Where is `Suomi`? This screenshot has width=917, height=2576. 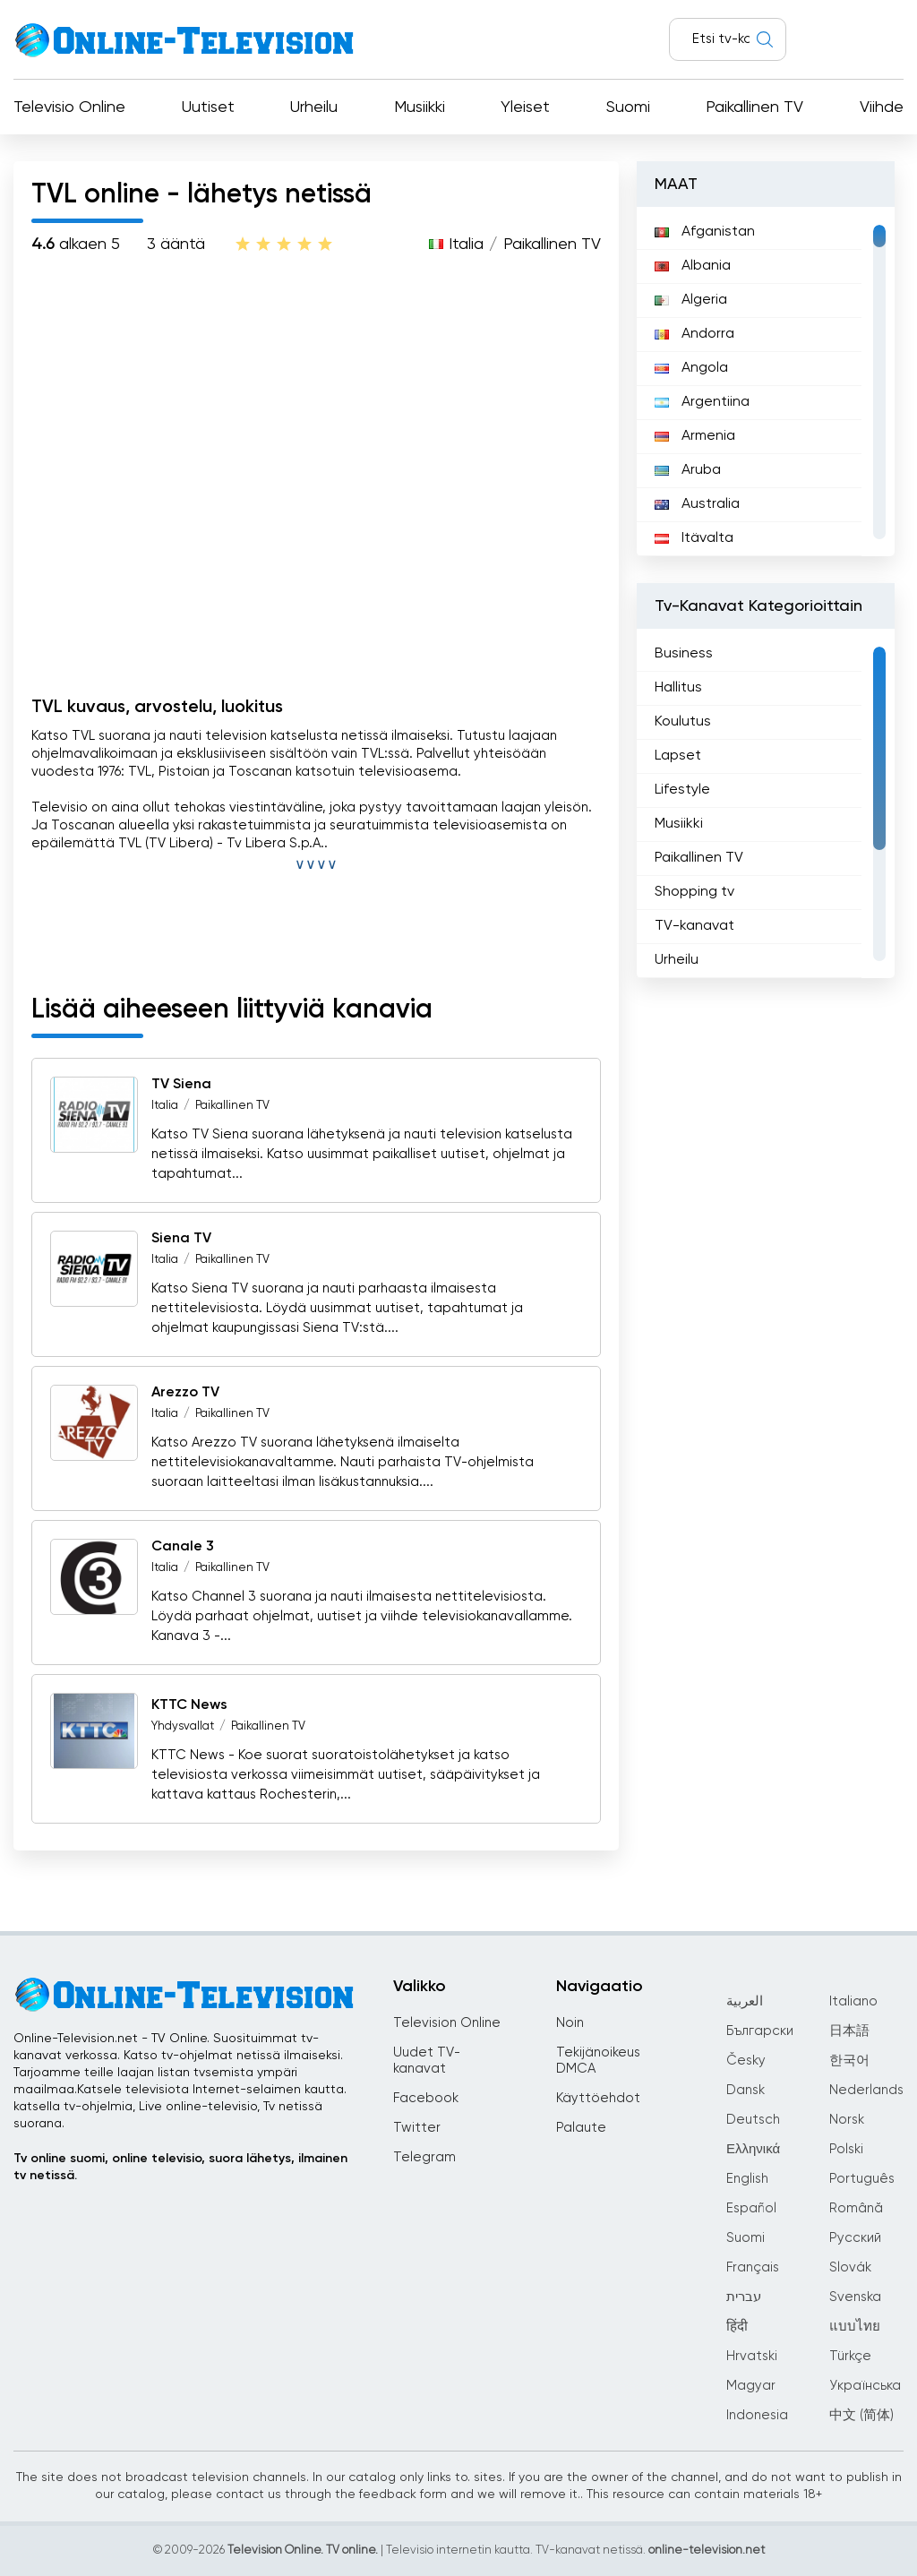
Suomi is located at coordinates (628, 107).